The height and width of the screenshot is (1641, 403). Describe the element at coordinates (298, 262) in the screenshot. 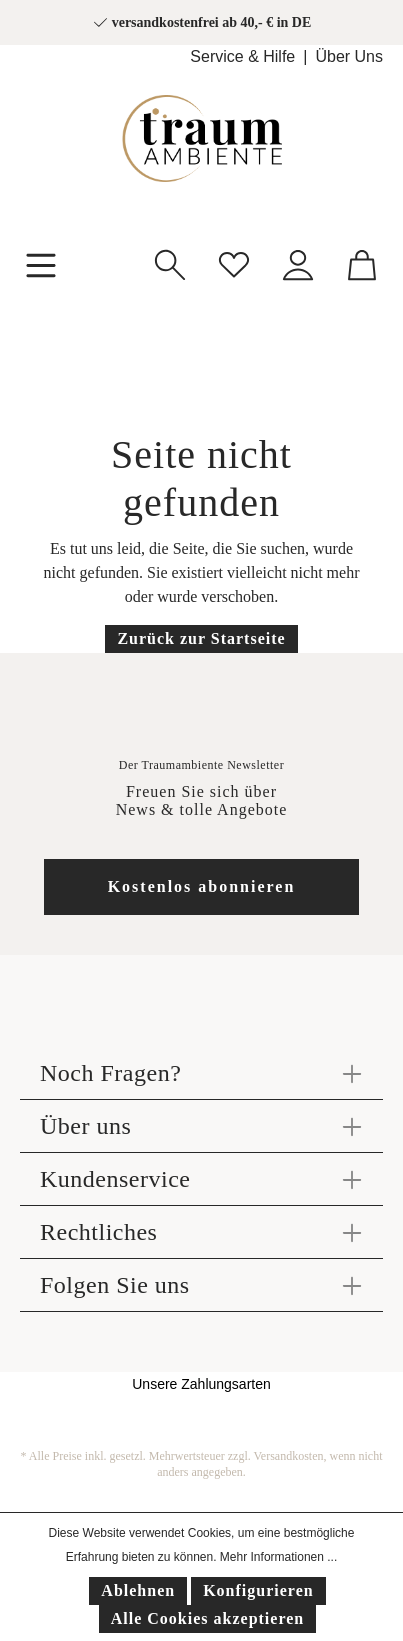

I see `[Mein Konto]` at that location.